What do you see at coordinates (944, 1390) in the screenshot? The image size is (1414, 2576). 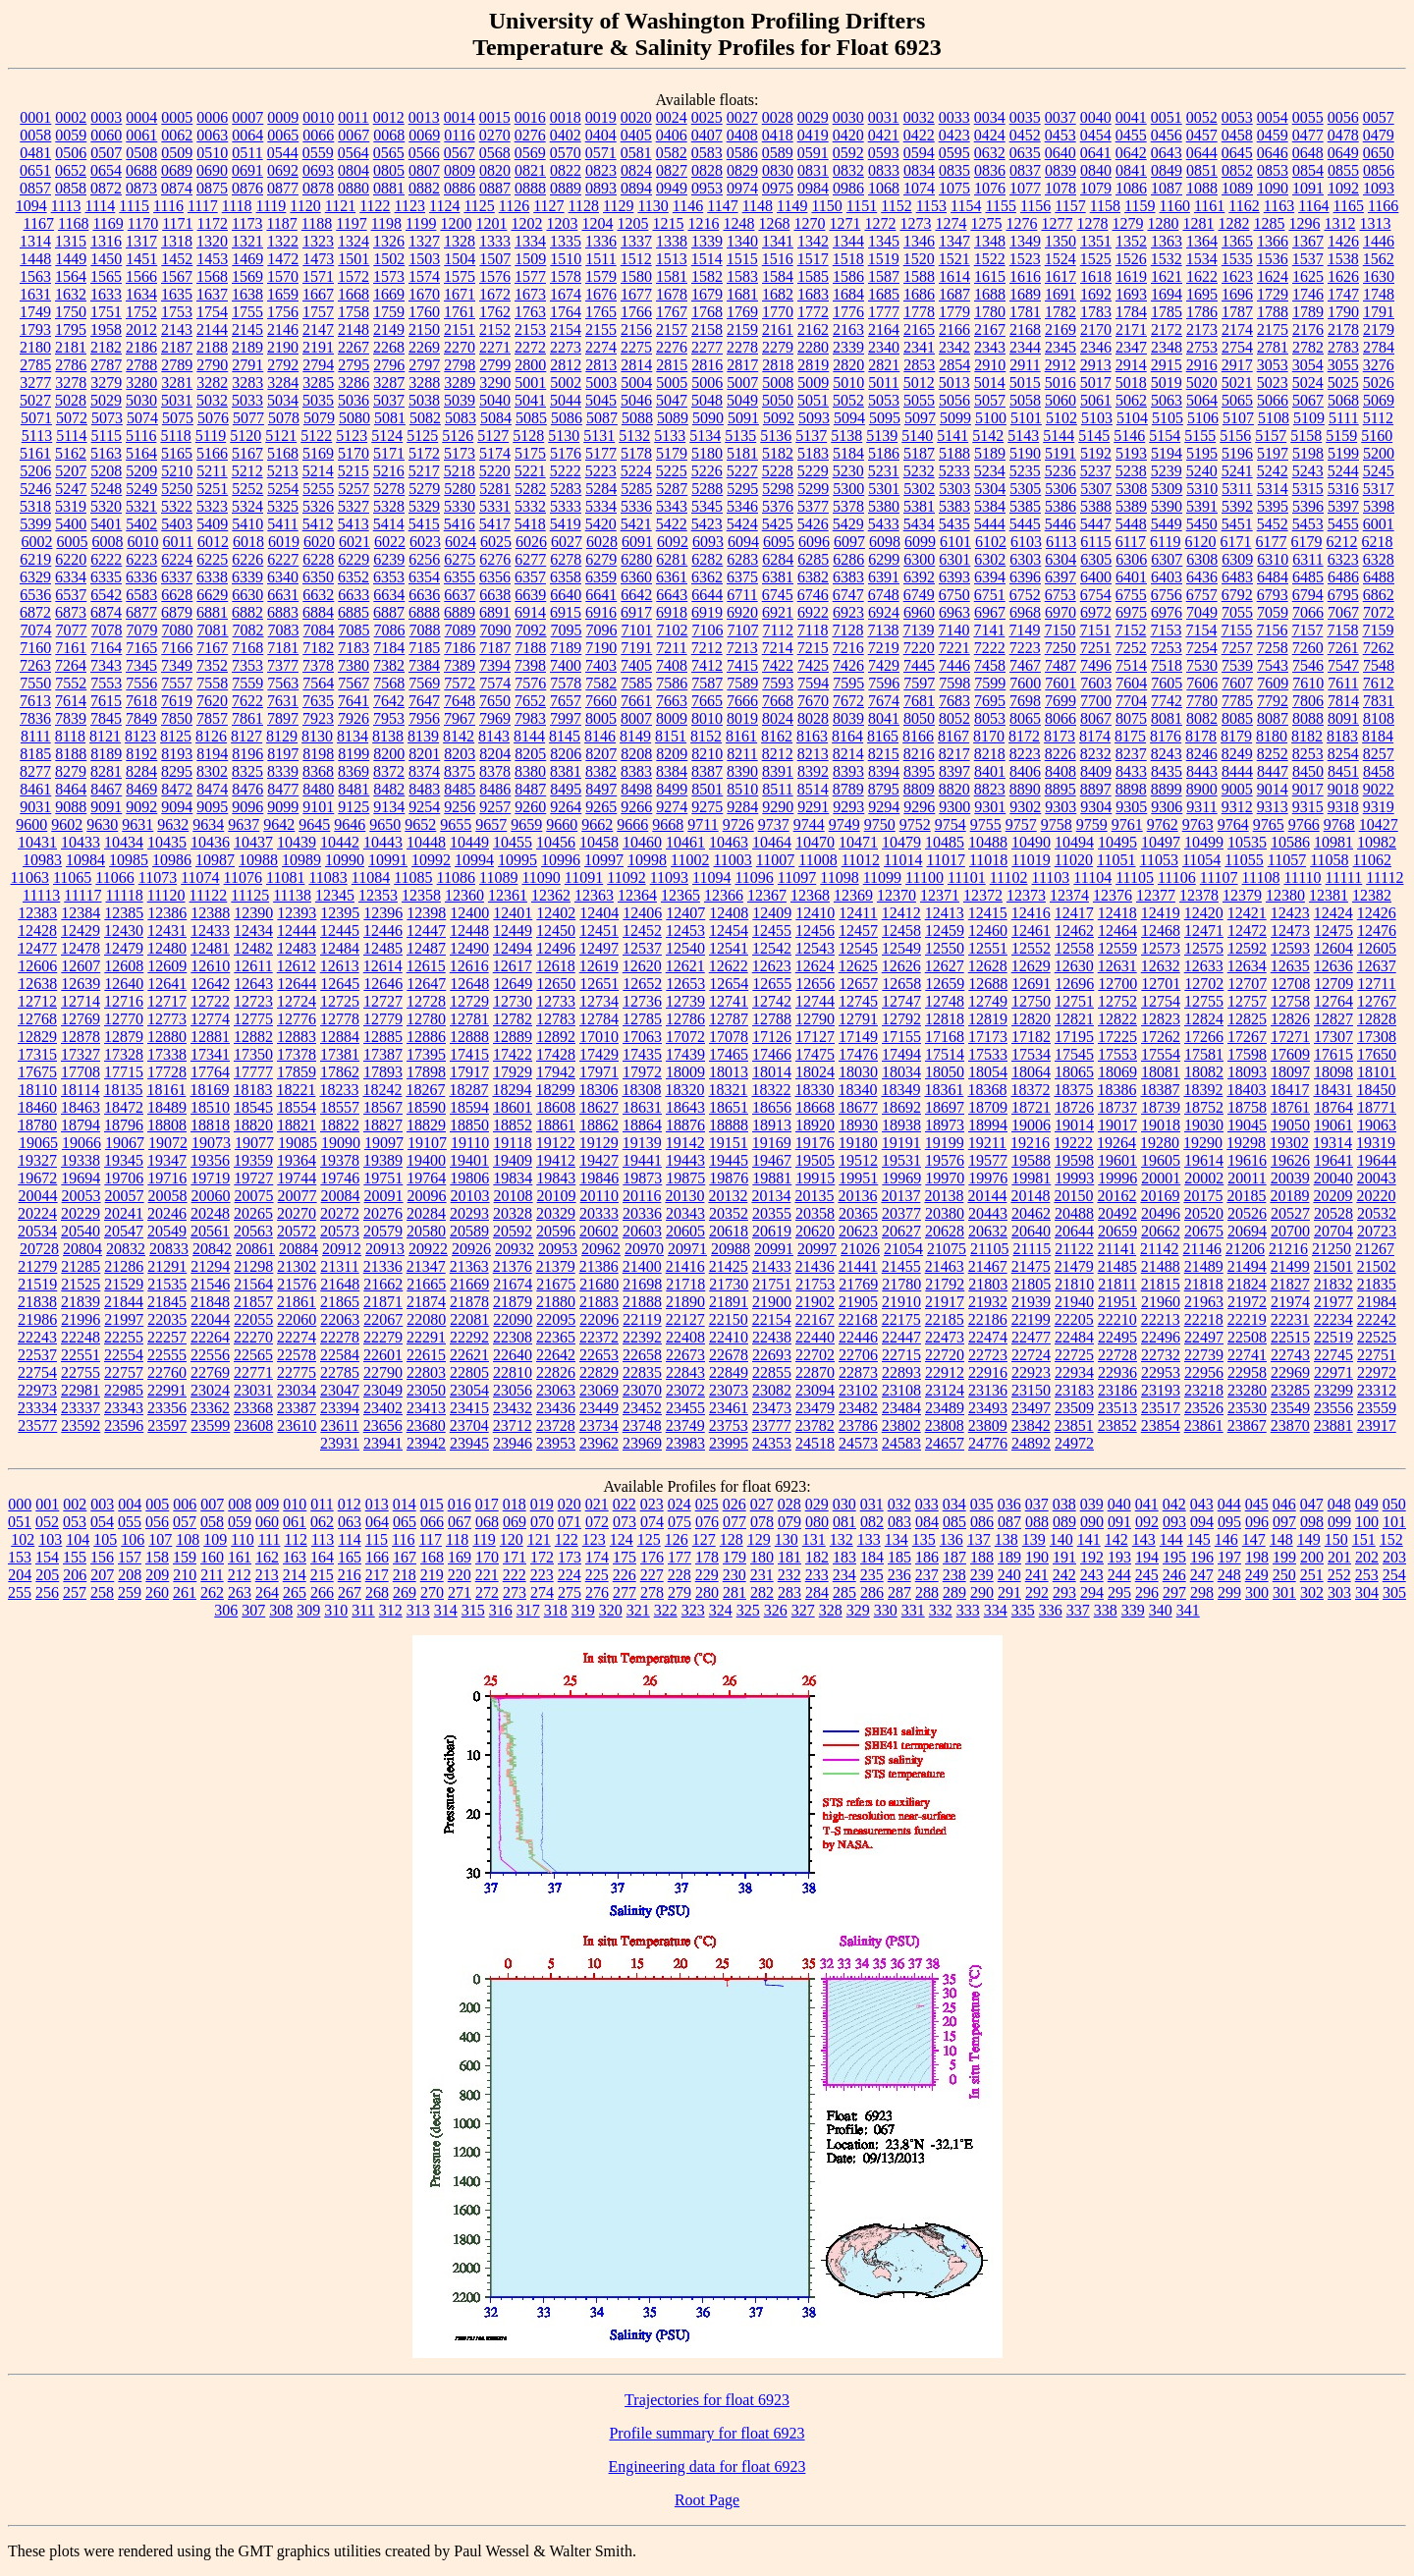 I see `23124` at bounding box center [944, 1390].